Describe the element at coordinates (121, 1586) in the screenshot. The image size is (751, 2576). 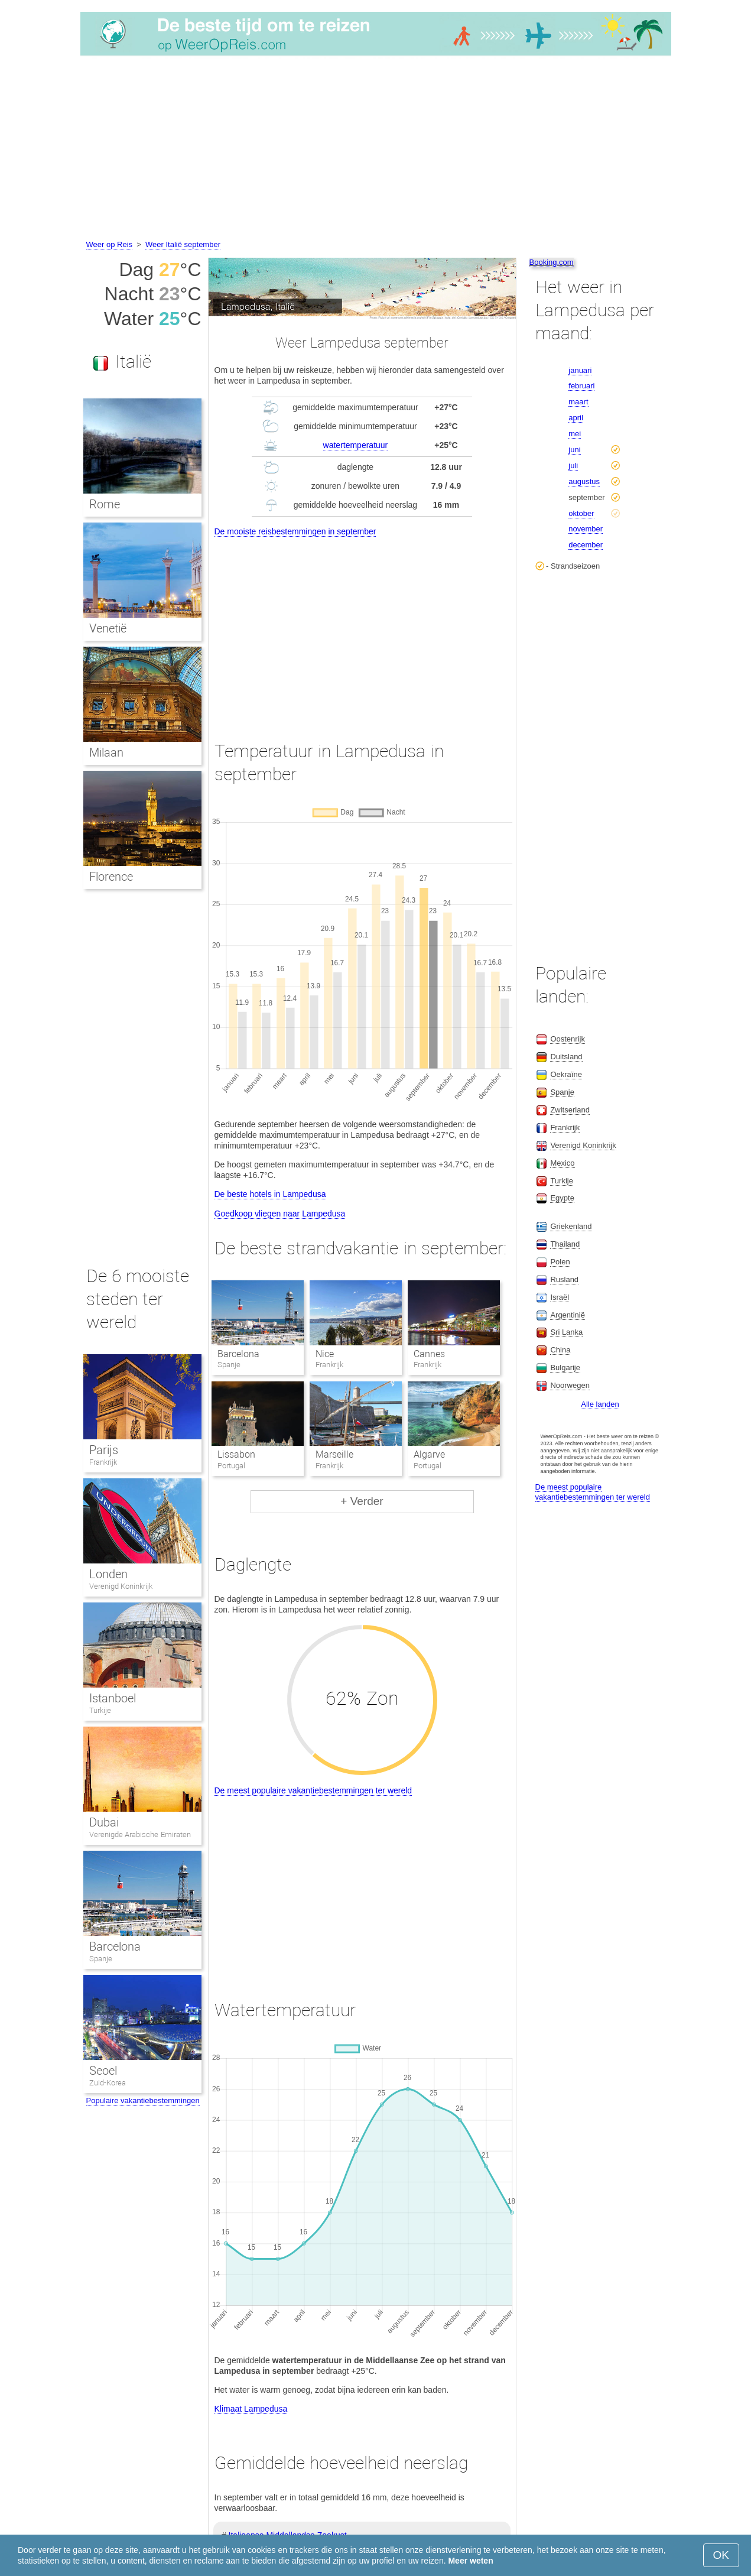
I see `Verenigd Koninkrijk` at that location.